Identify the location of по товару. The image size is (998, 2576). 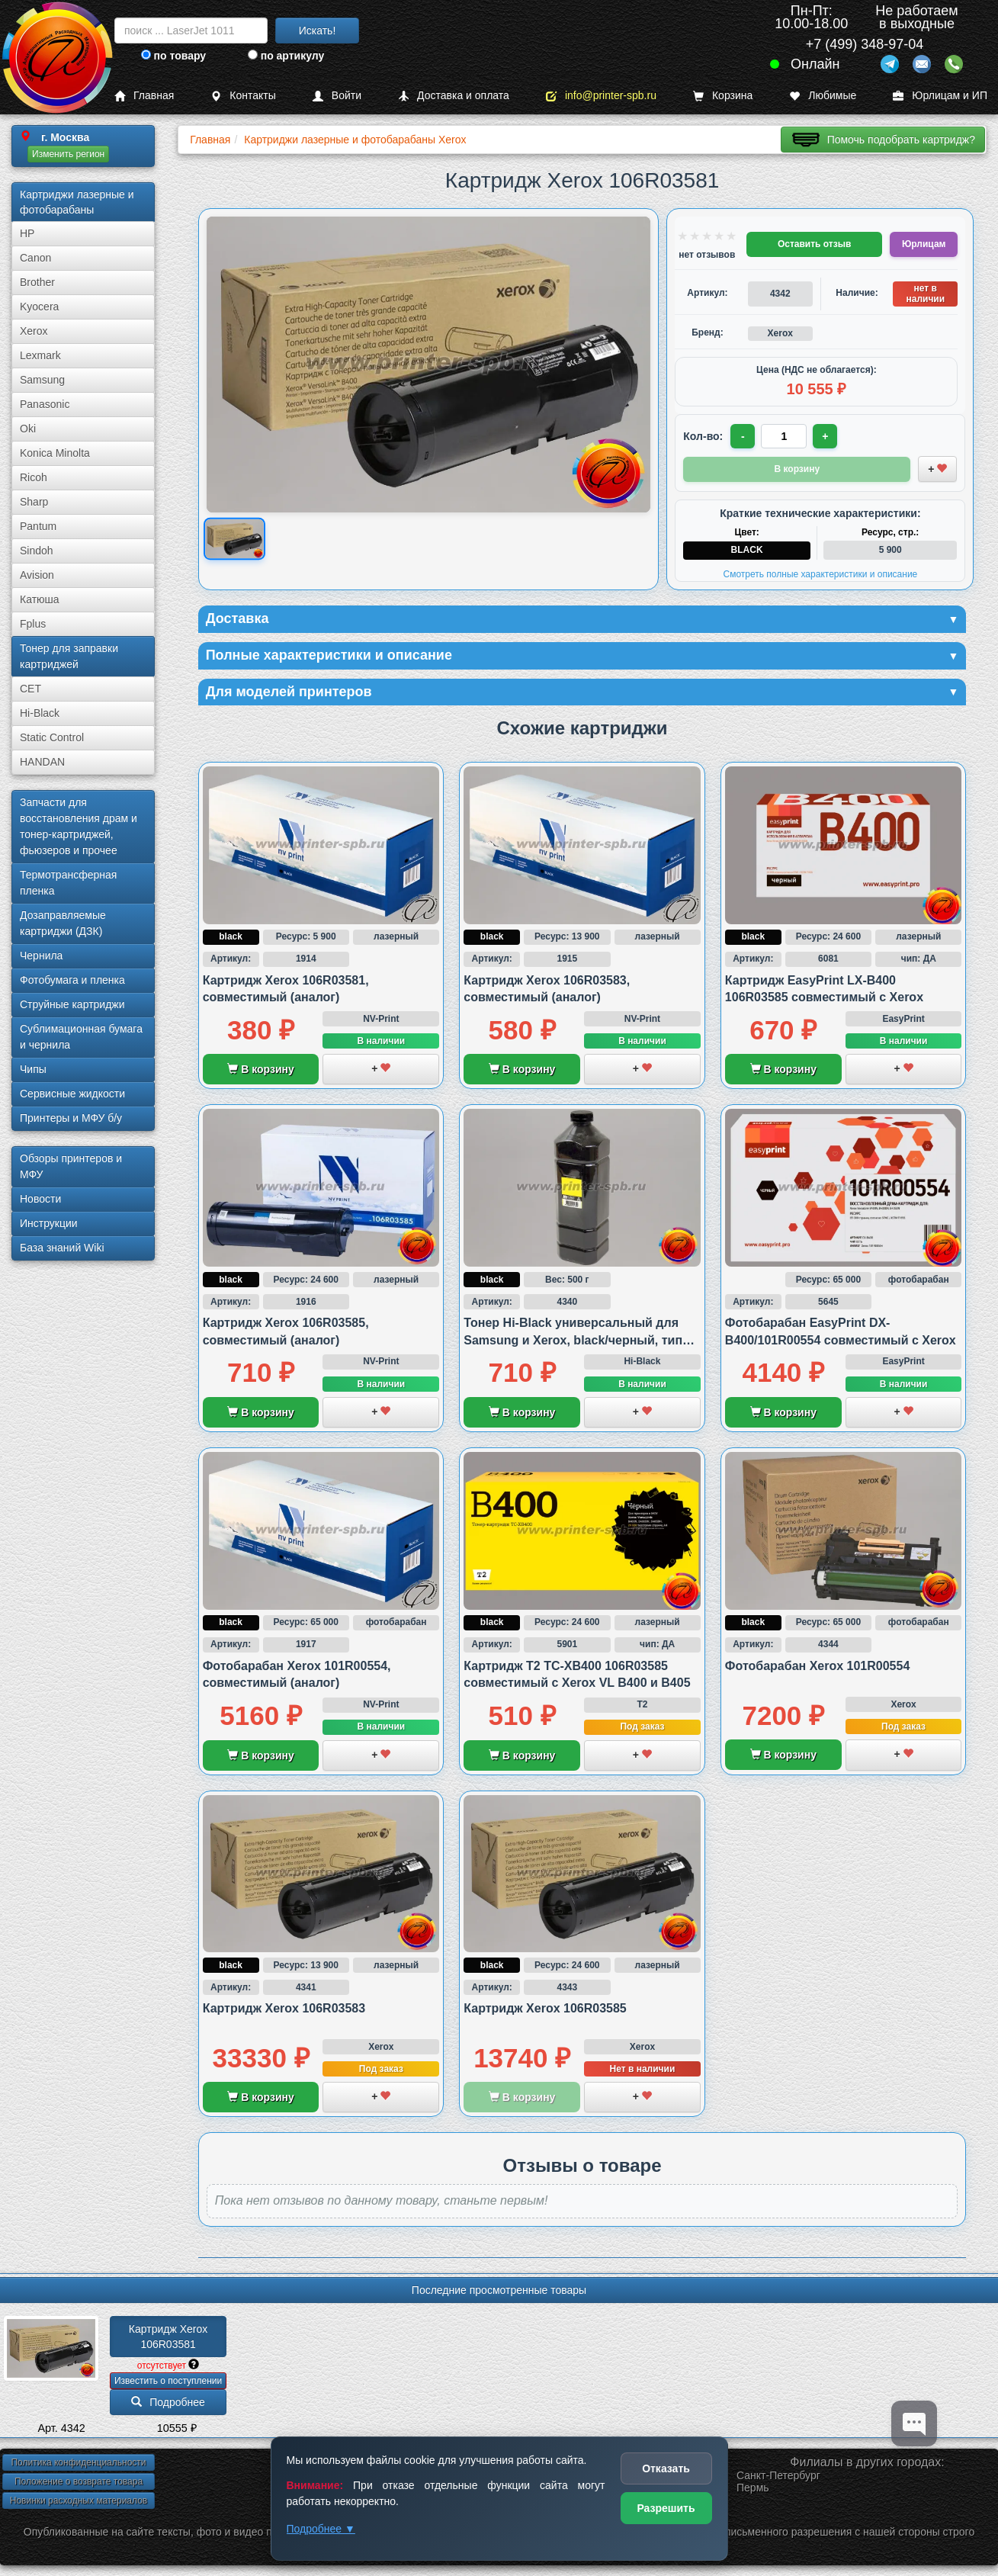
(173, 56).